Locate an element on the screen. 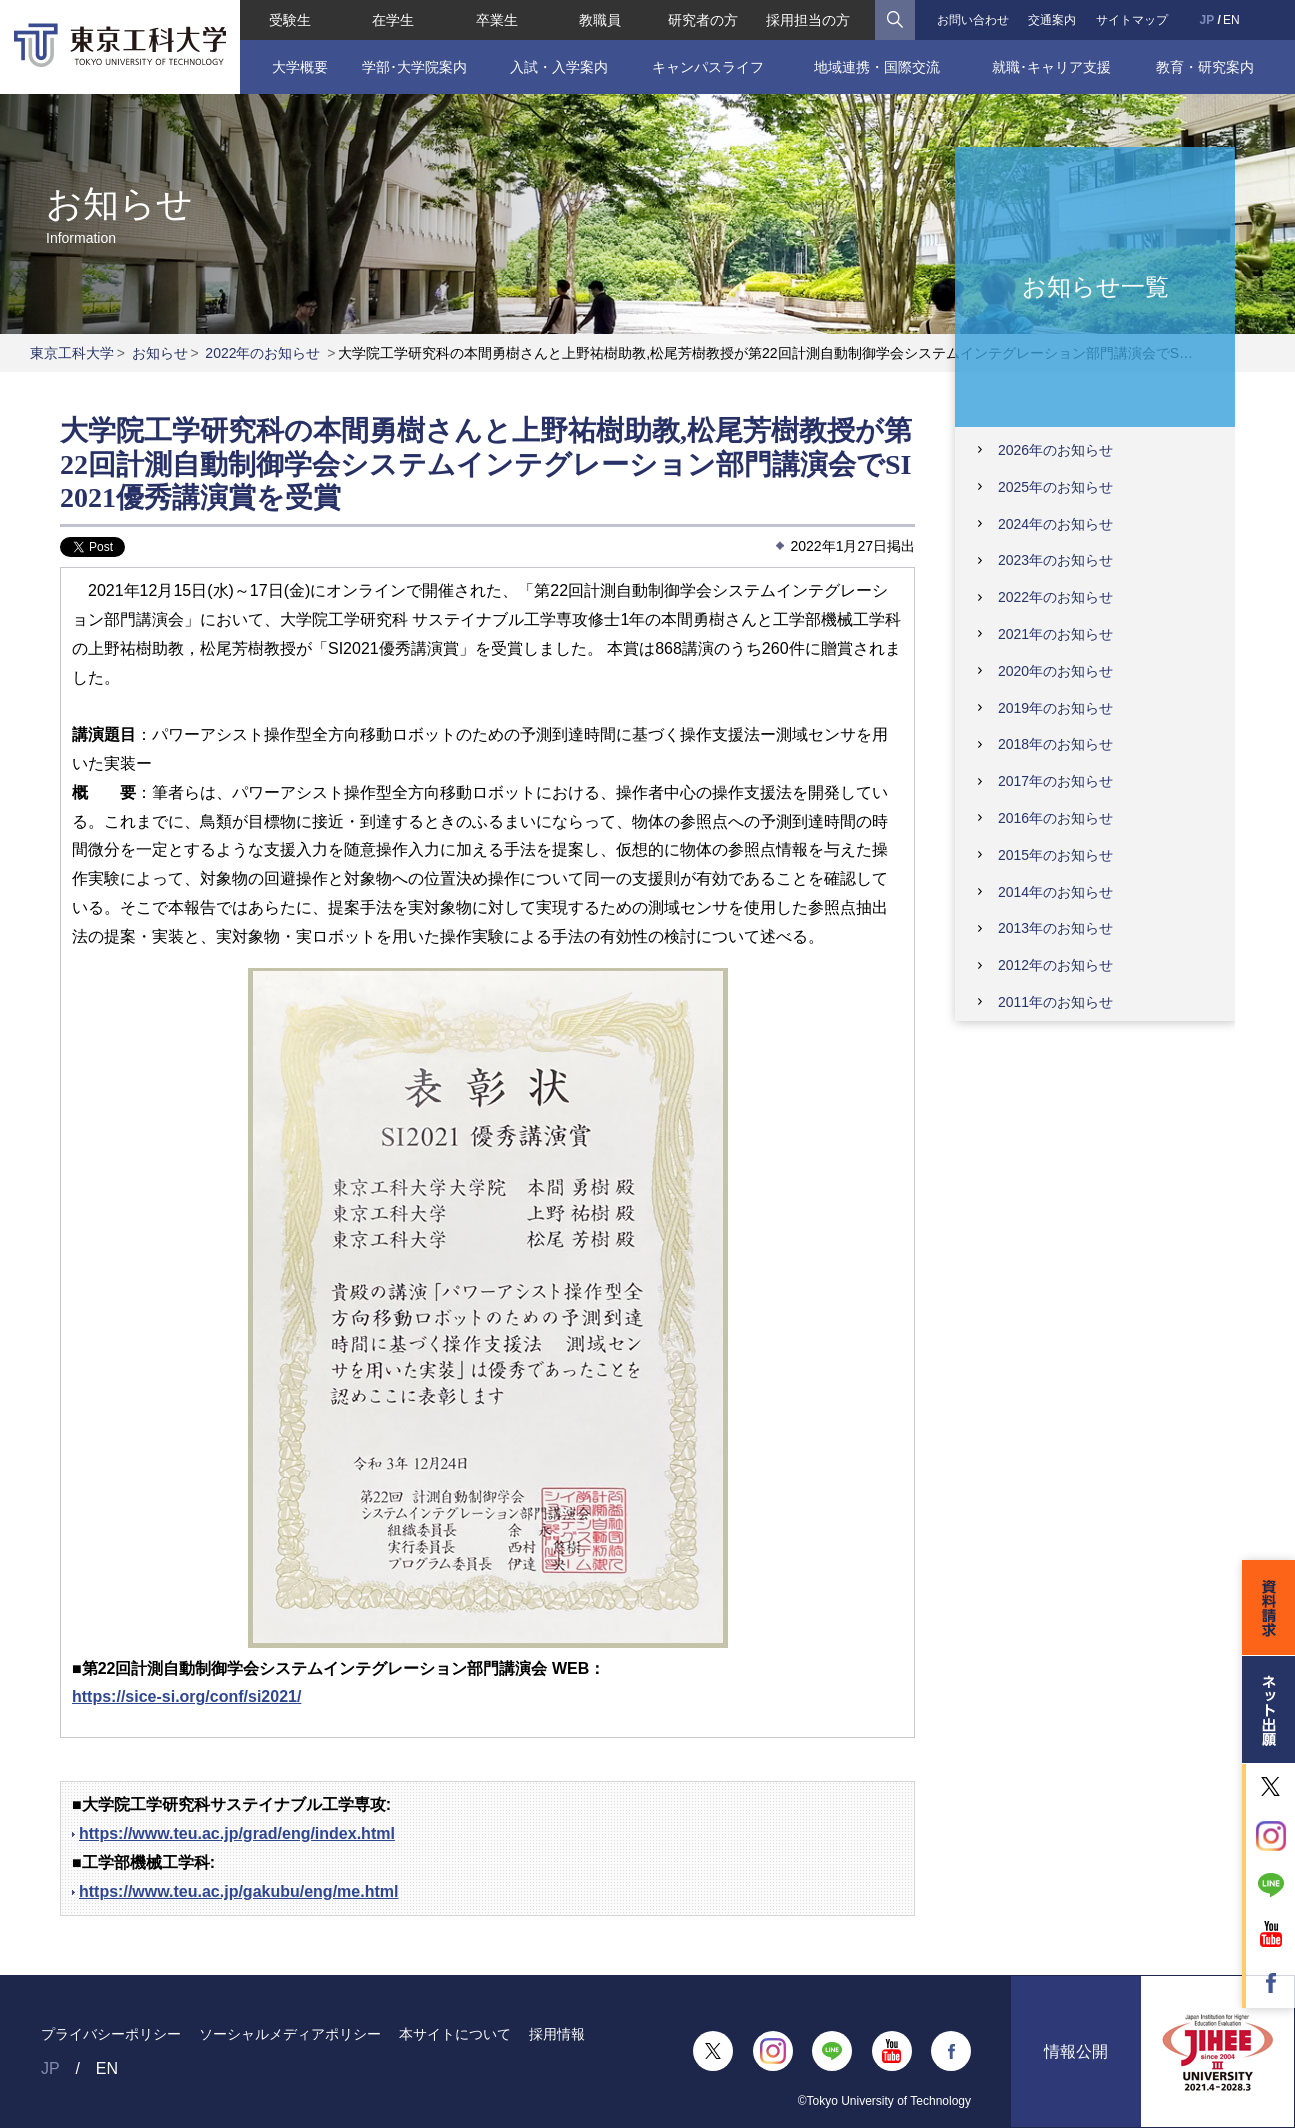  採用担当の方 is located at coordinates (808, 20).